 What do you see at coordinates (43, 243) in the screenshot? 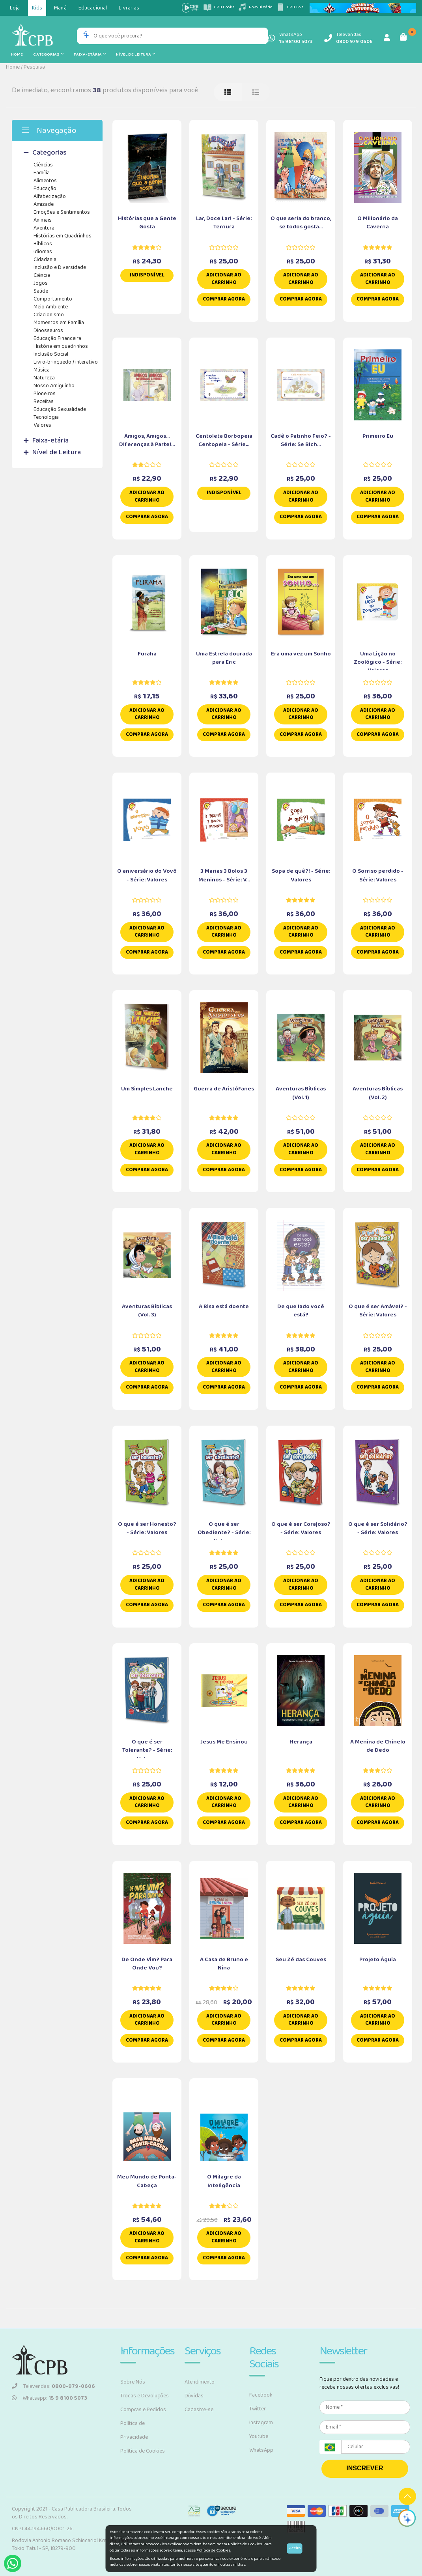
I see `Bíblicos` at bounding box center [43, 243].